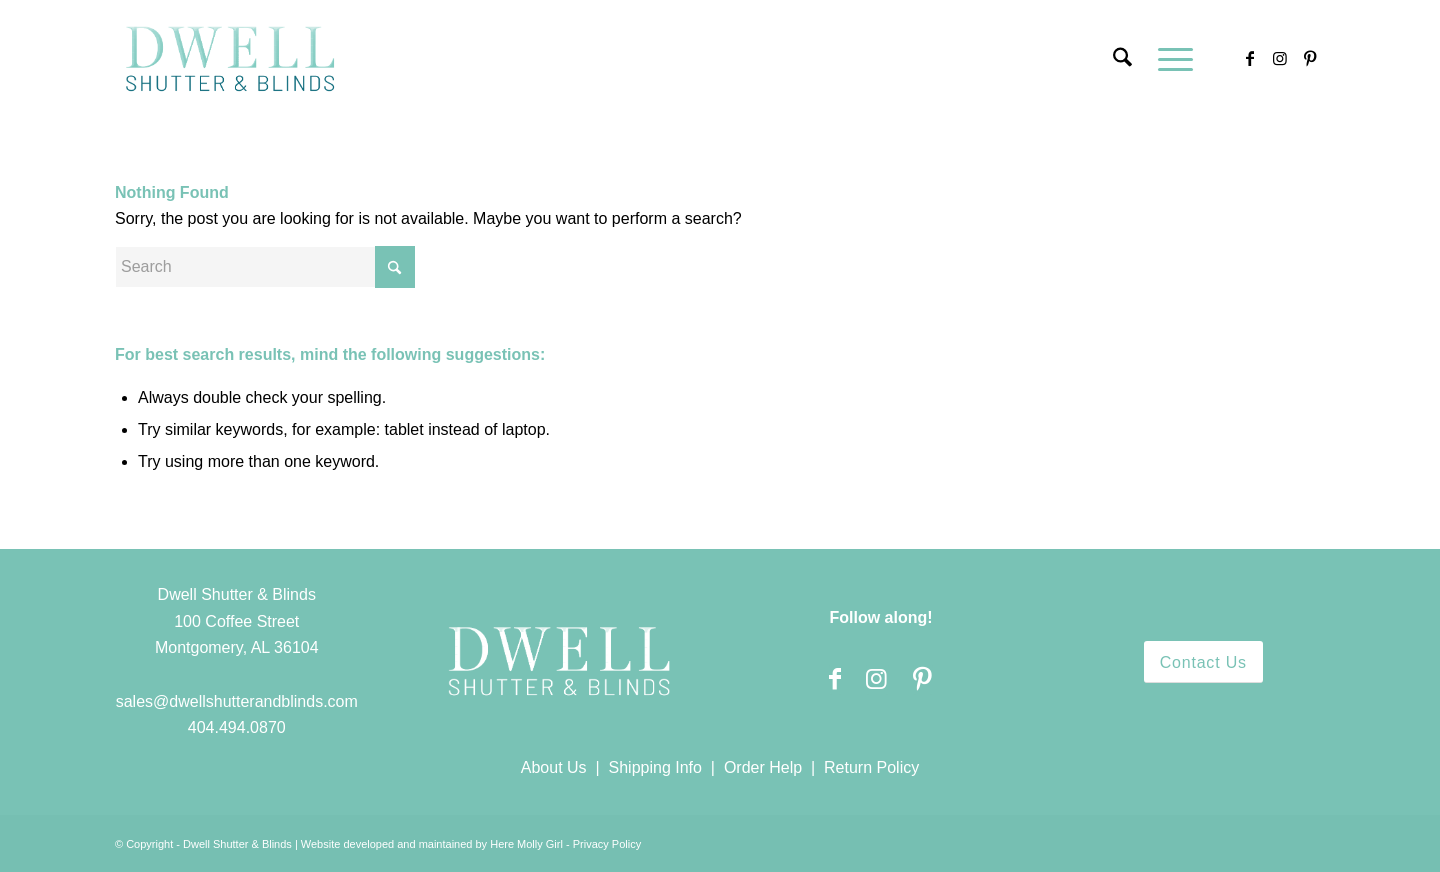  What do you see at coordinates (237, 701) in the screenshot?
I see `sales@dwellshutterandblinds.com` at bounding box center [237, 701].